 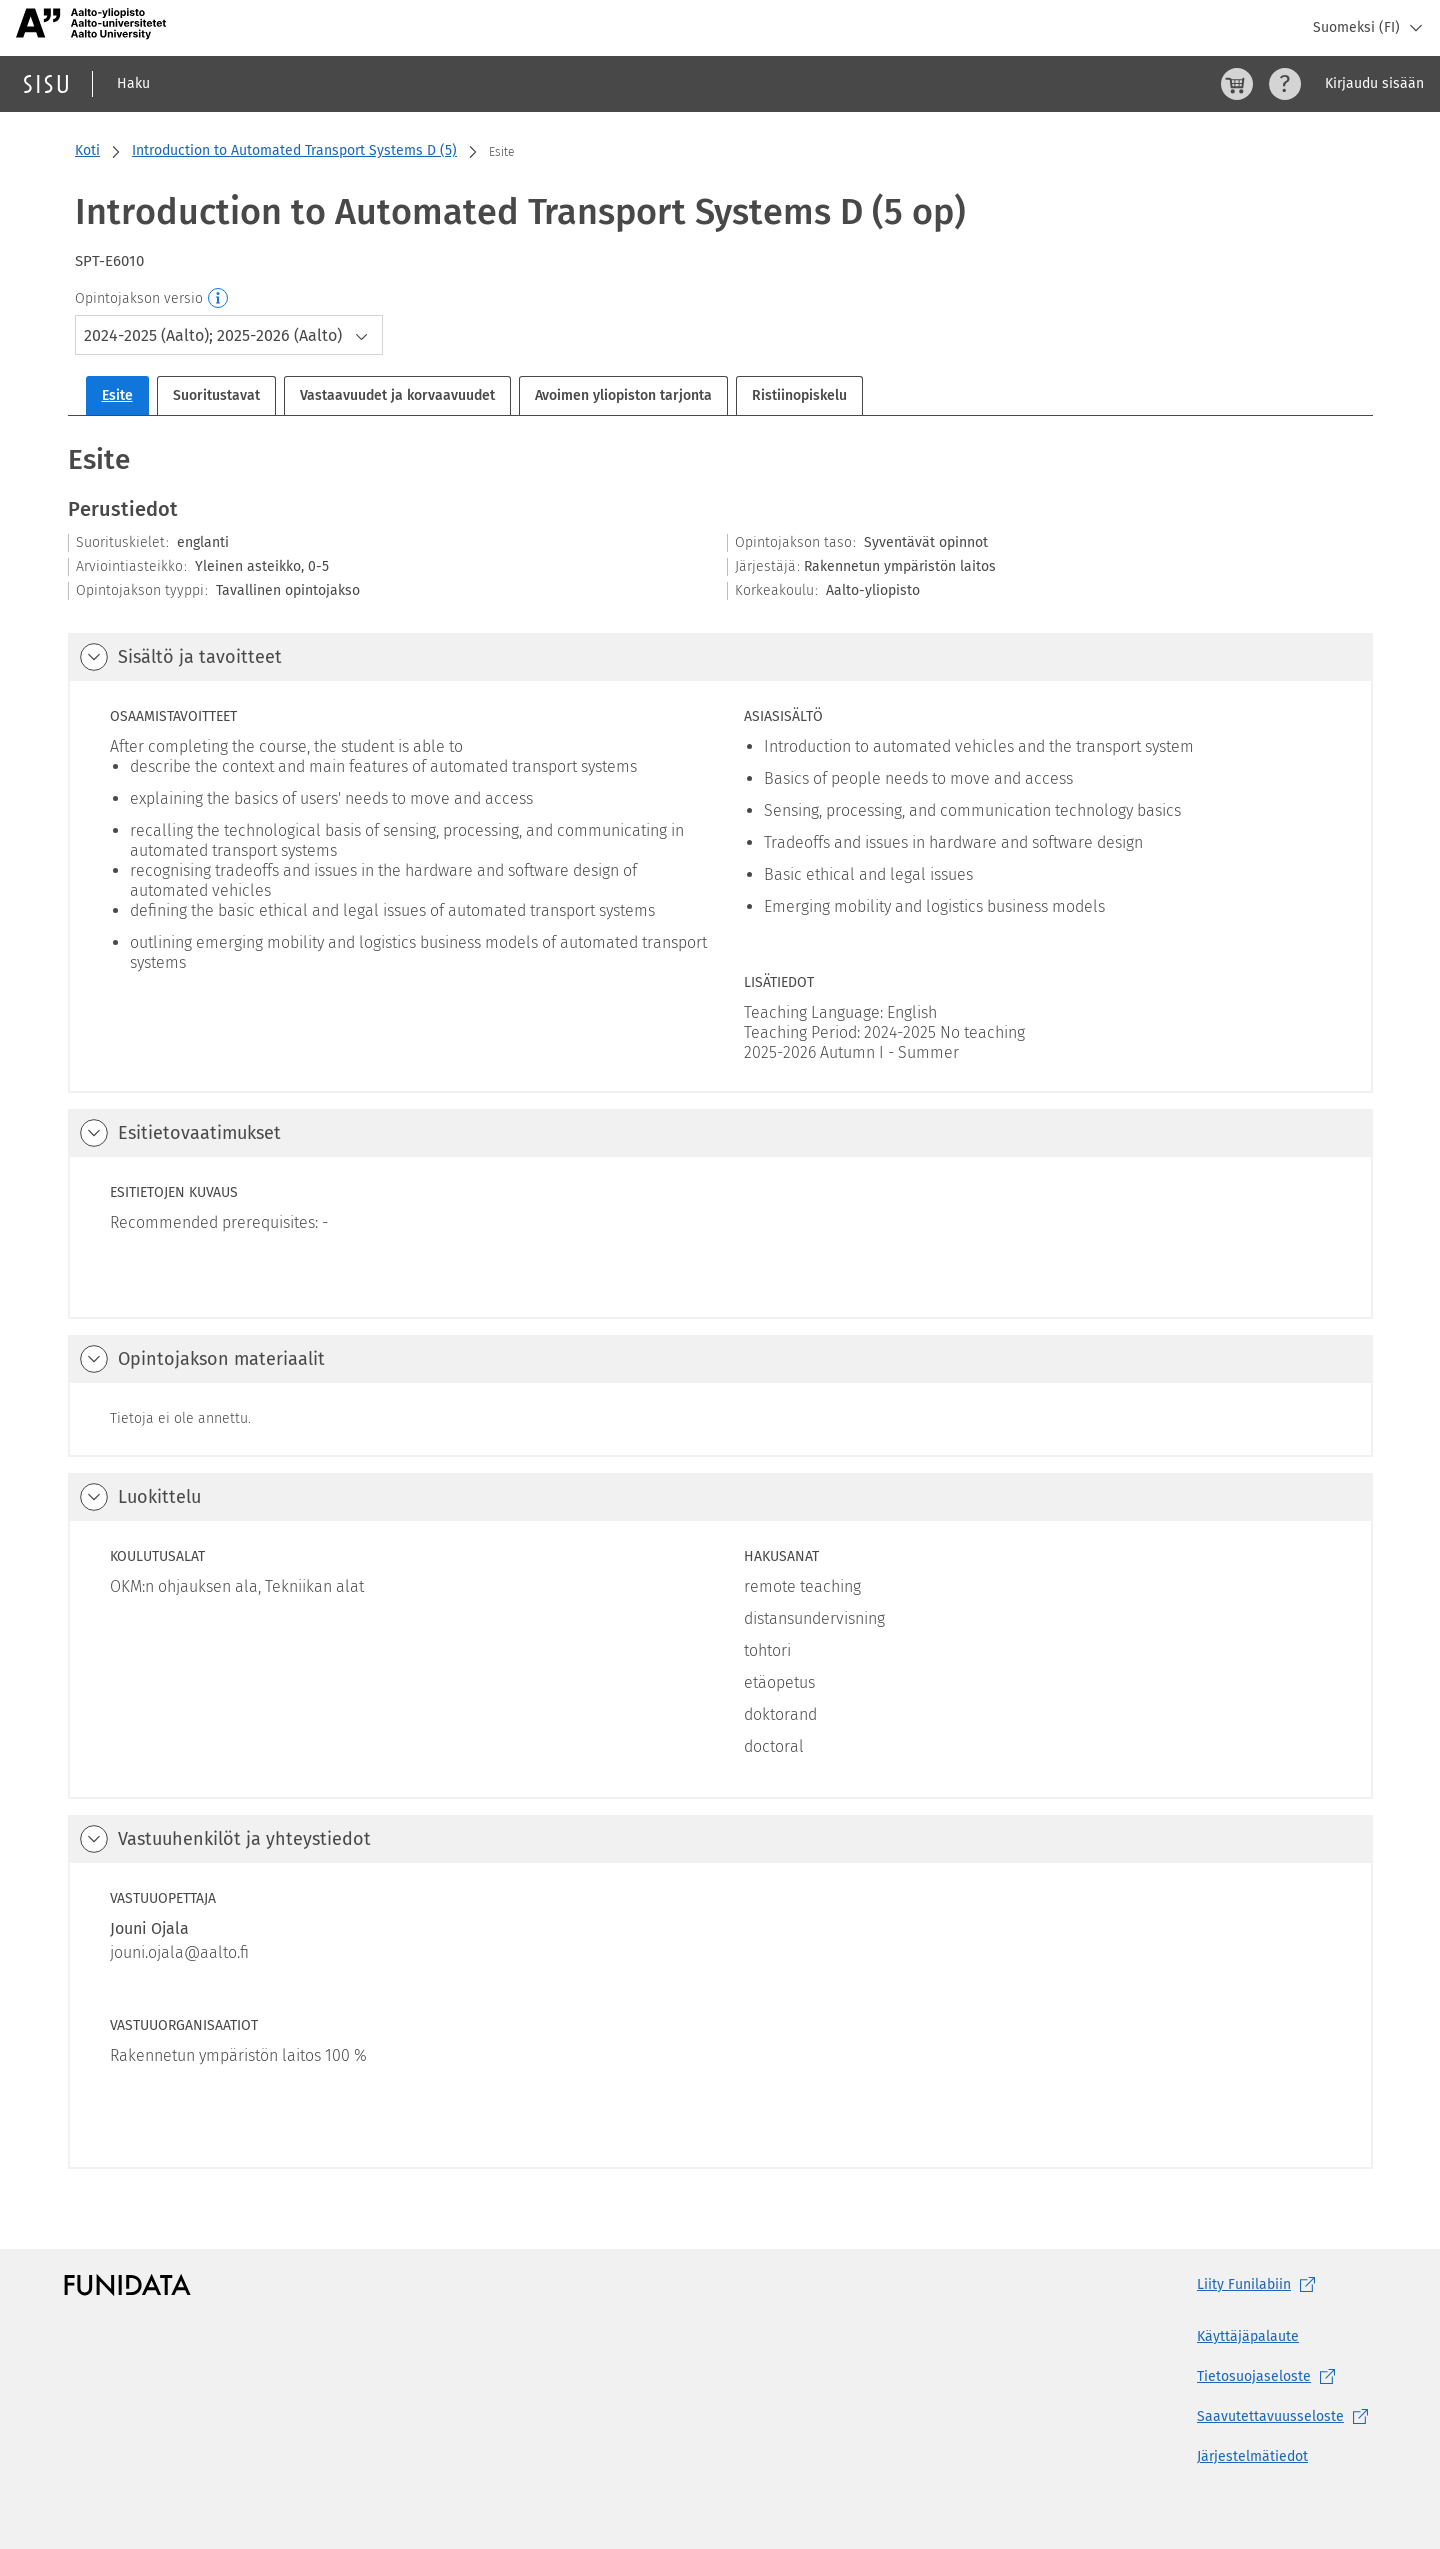 What do you see at coordinates (294, 150) in the screenshot?
I see `Introduction to Automated Transport Systems D (5)` at bounding box center [294, 150].